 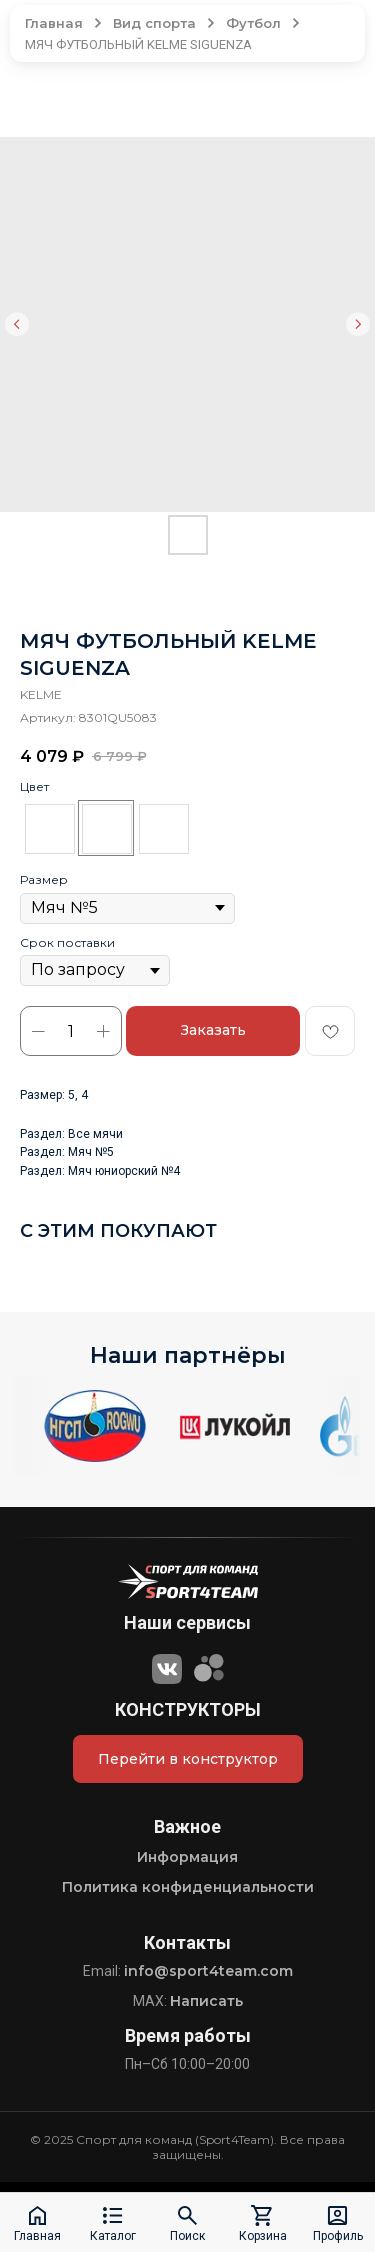 I want to click on Информация, so click(x=187, y=1857).